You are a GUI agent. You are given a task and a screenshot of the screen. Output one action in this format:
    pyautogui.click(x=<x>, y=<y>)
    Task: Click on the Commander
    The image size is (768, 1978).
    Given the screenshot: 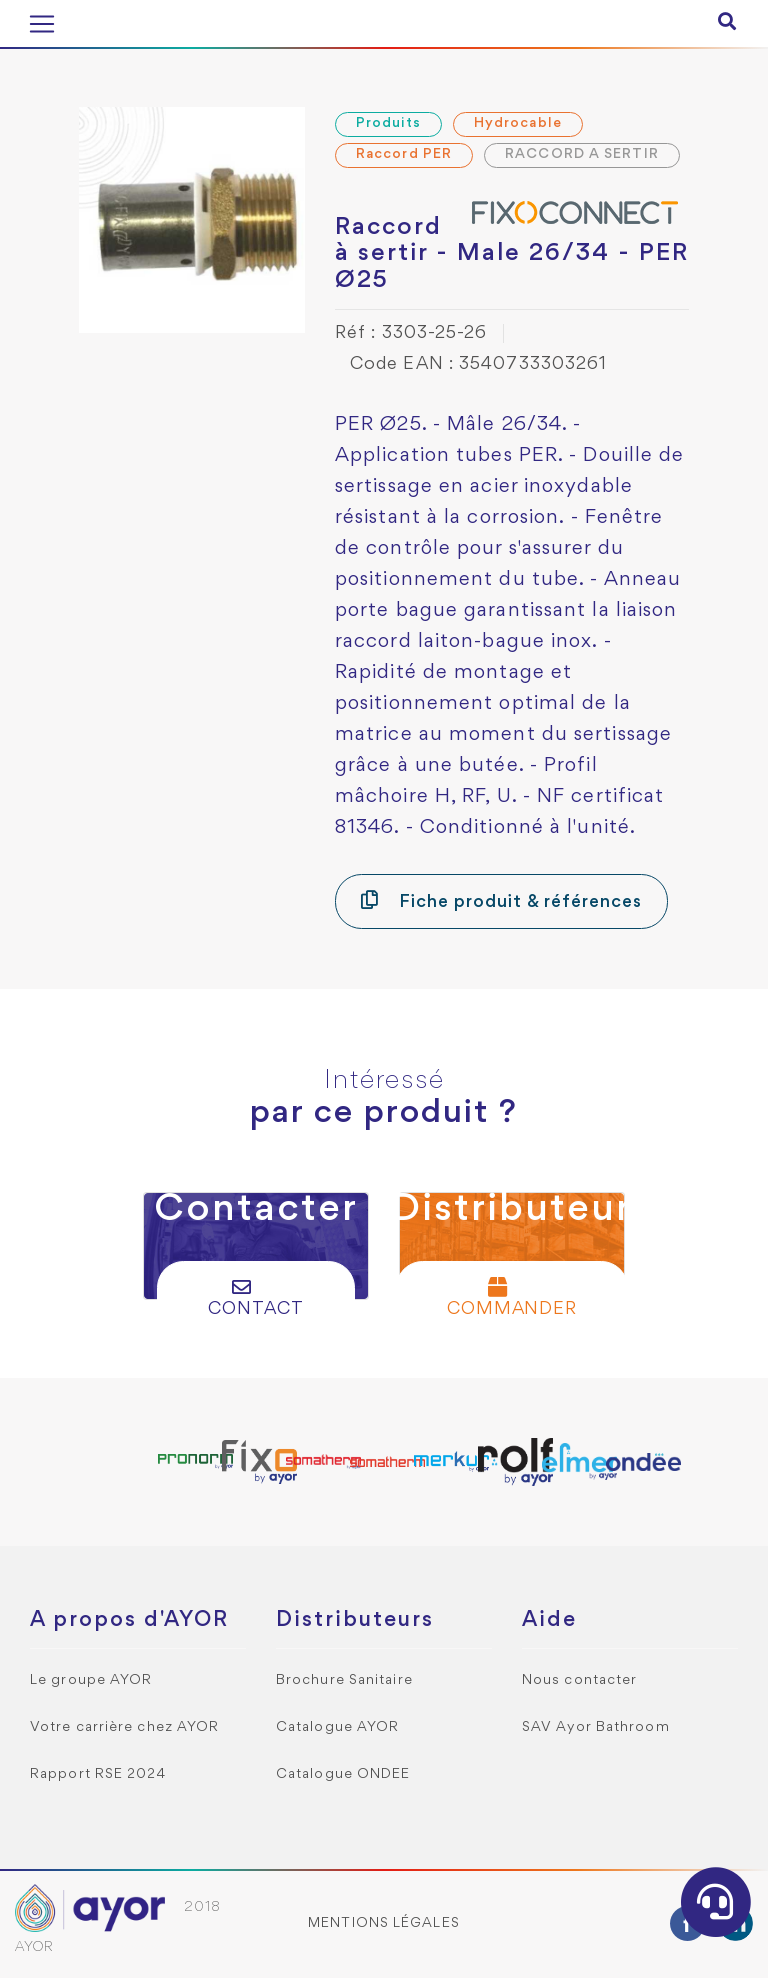 What is the action you would take?
    pyautogui.click(x=512, y=1297)
    